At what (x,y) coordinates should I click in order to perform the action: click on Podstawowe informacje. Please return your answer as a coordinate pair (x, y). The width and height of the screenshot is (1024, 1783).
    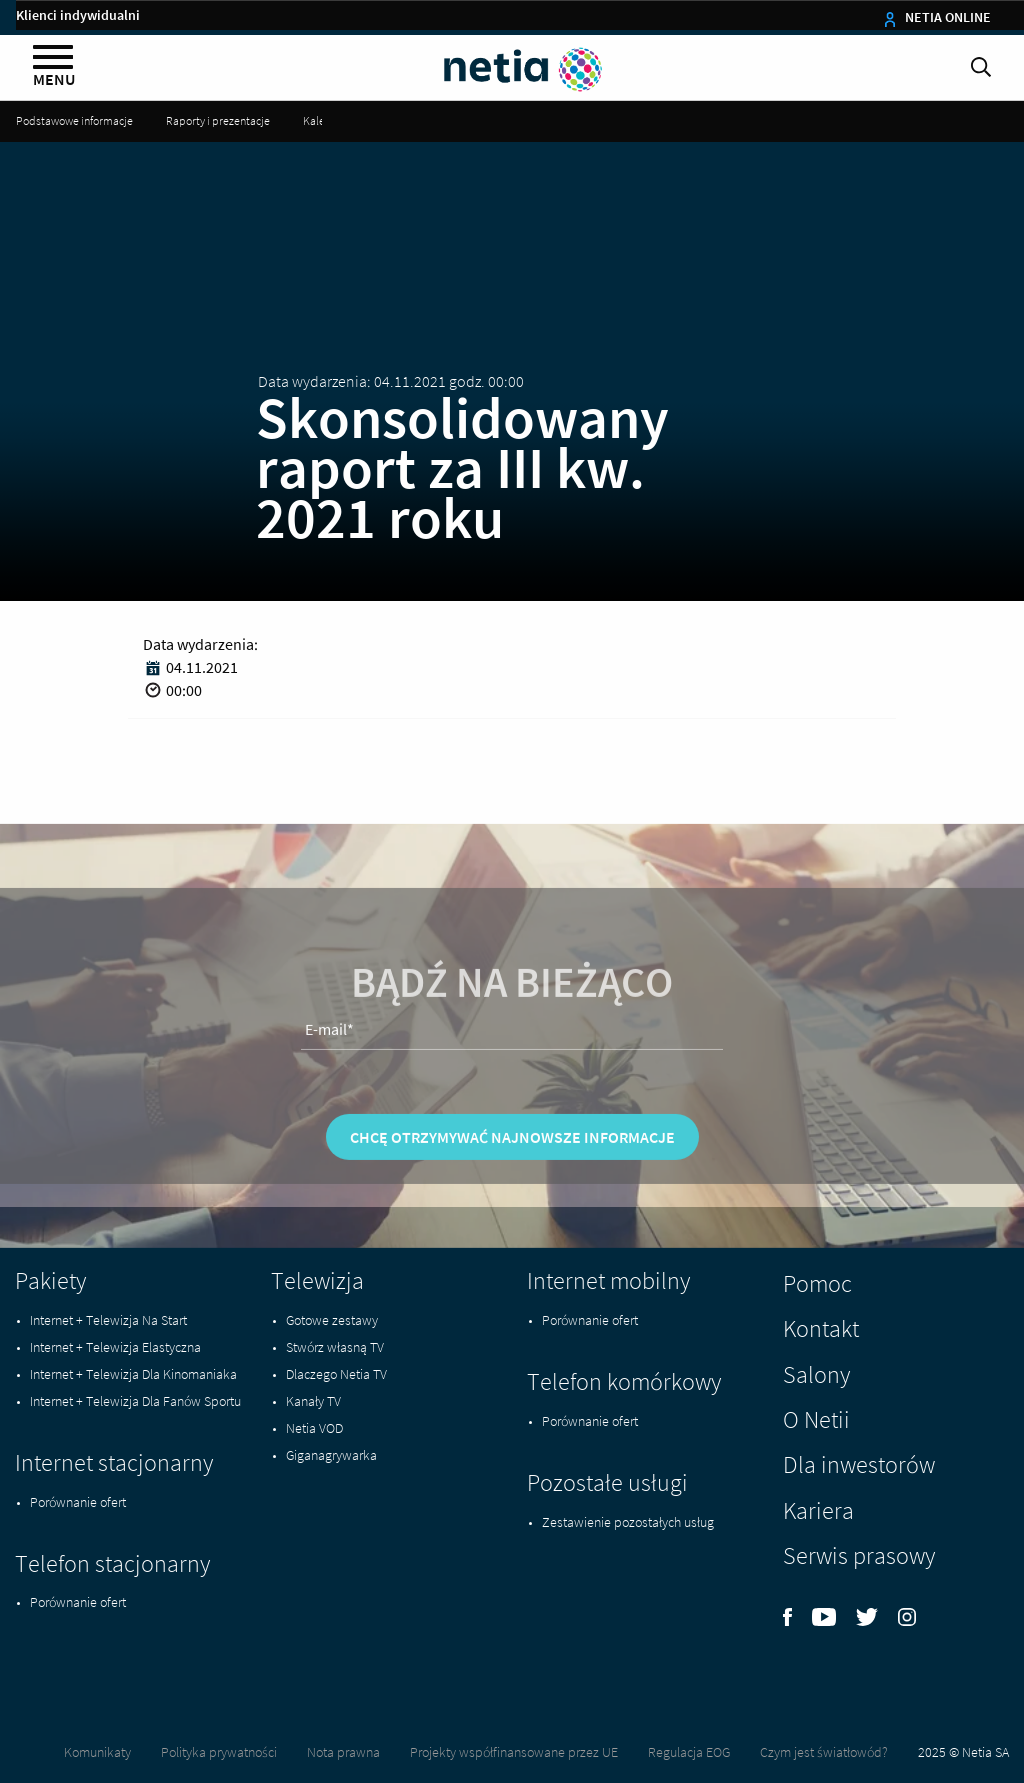
    Looking at the image, I should click on (74, 120).